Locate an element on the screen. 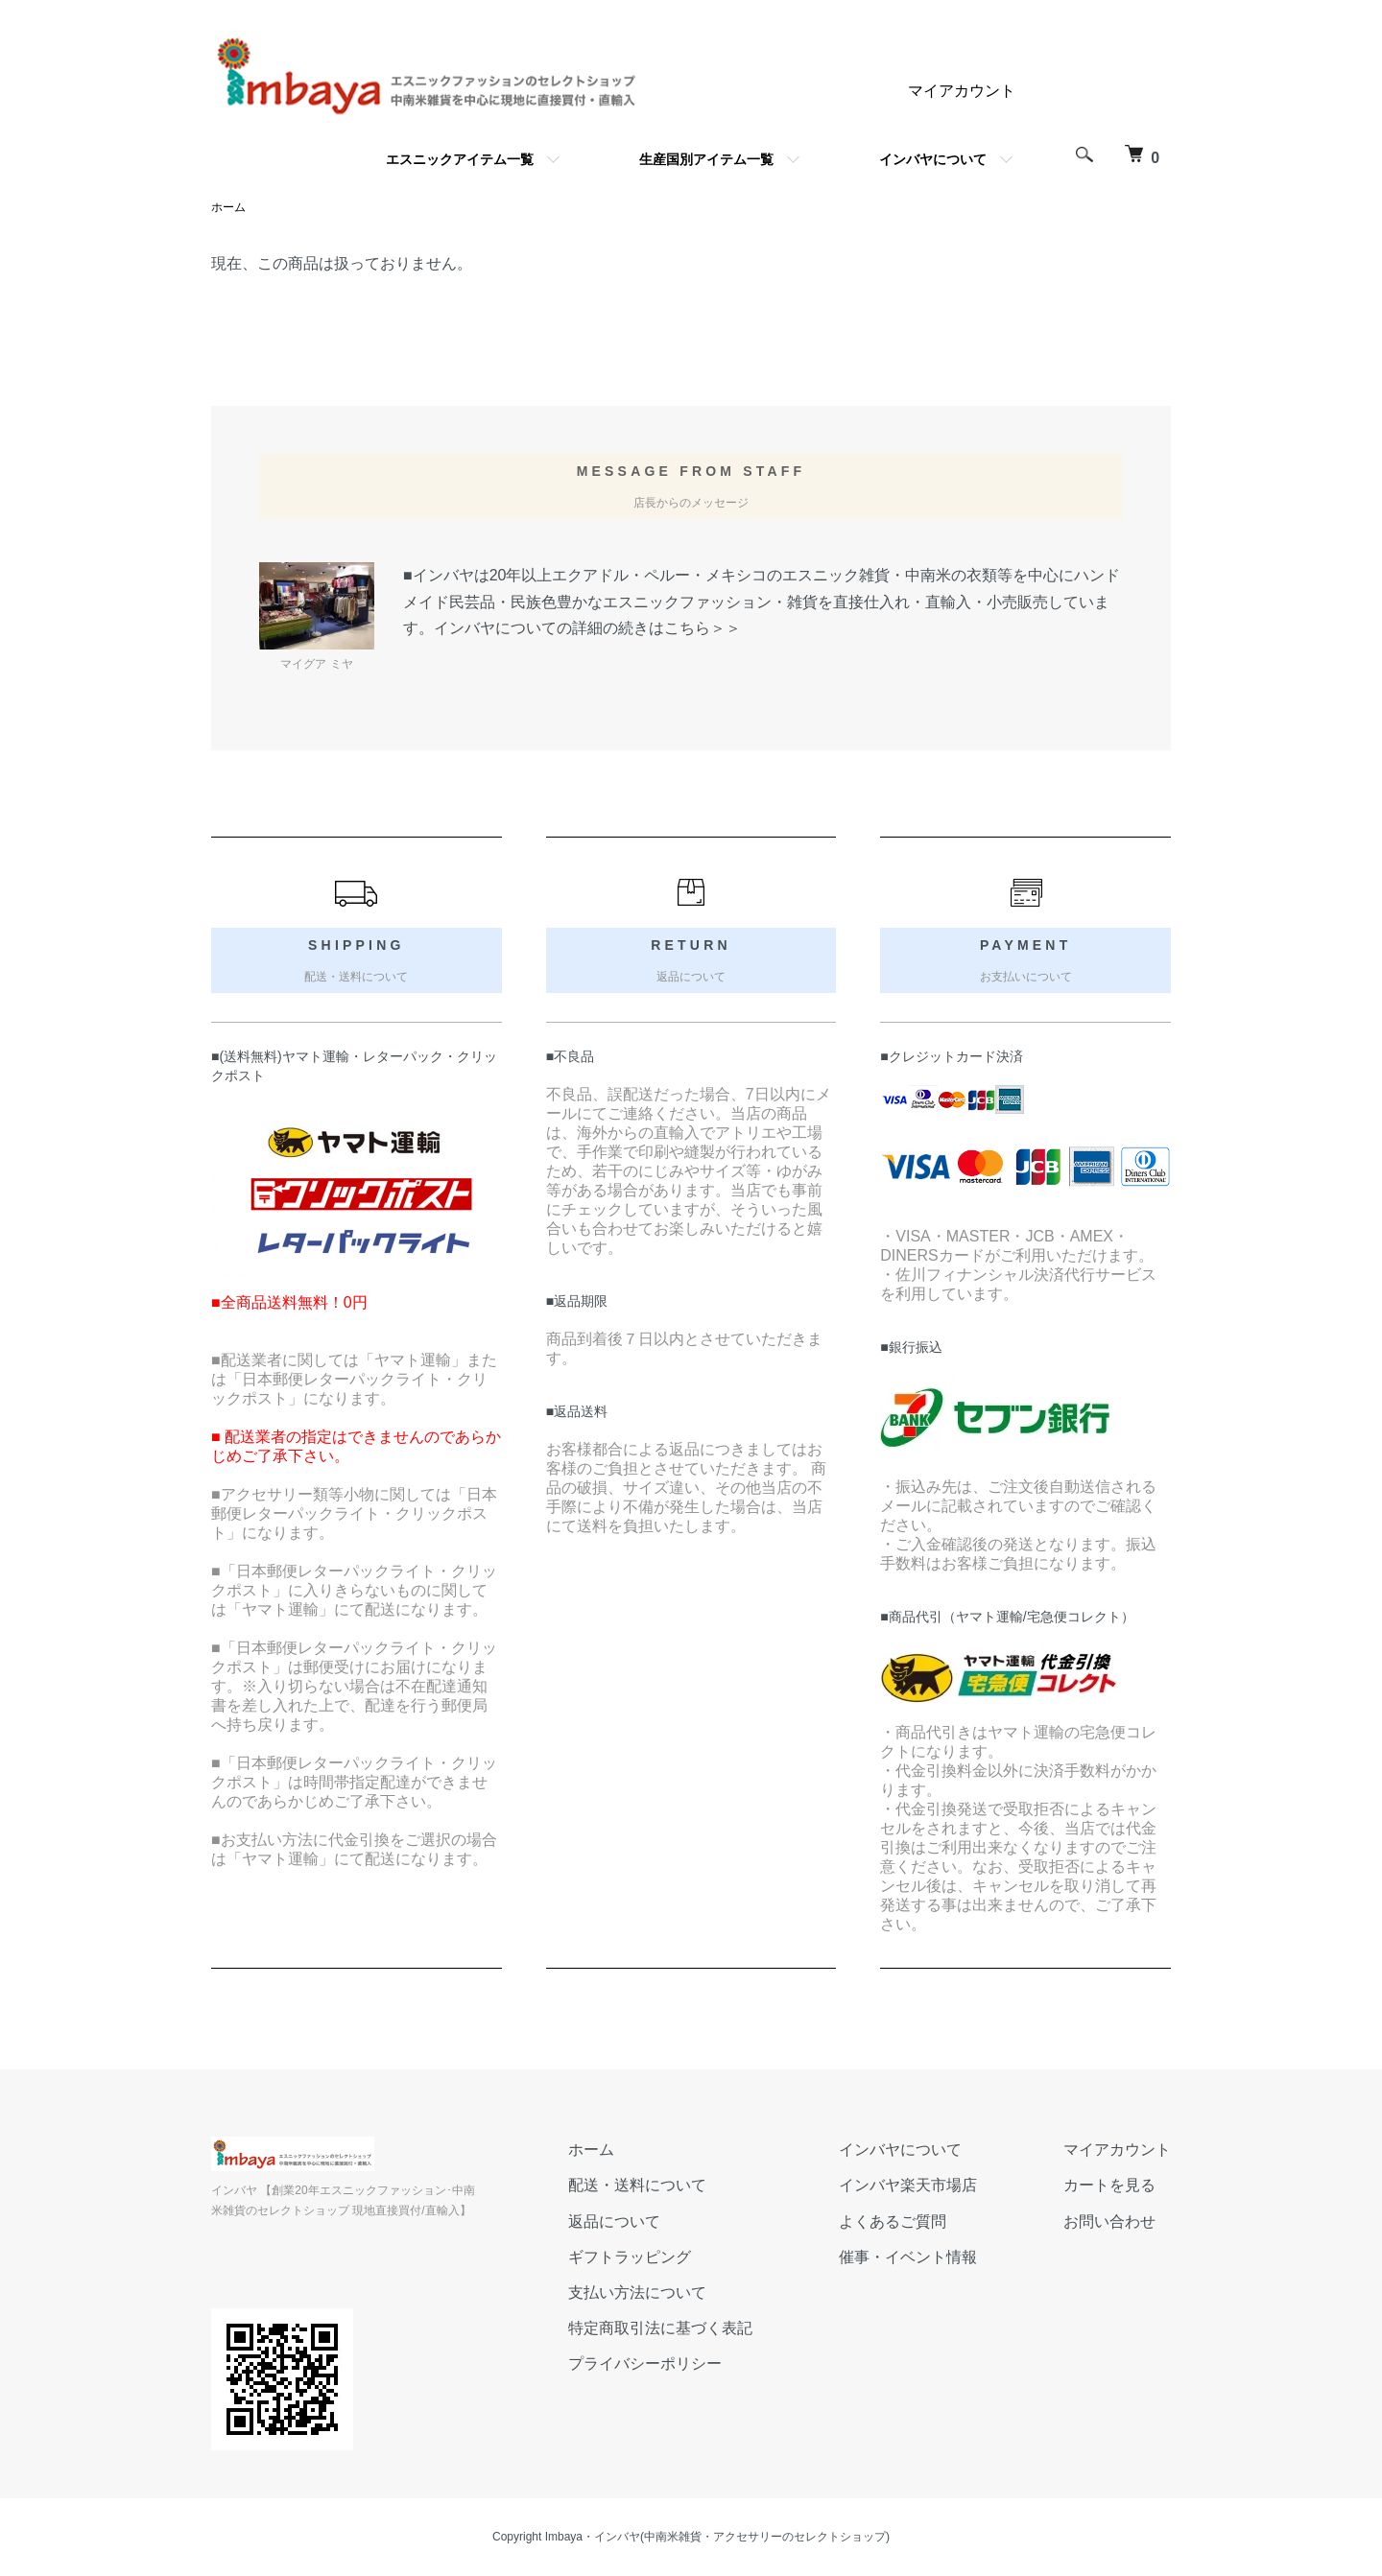 The height and width of the screenshot is (2576, 1382). インバヤについて is located at coordinates (933, 159).